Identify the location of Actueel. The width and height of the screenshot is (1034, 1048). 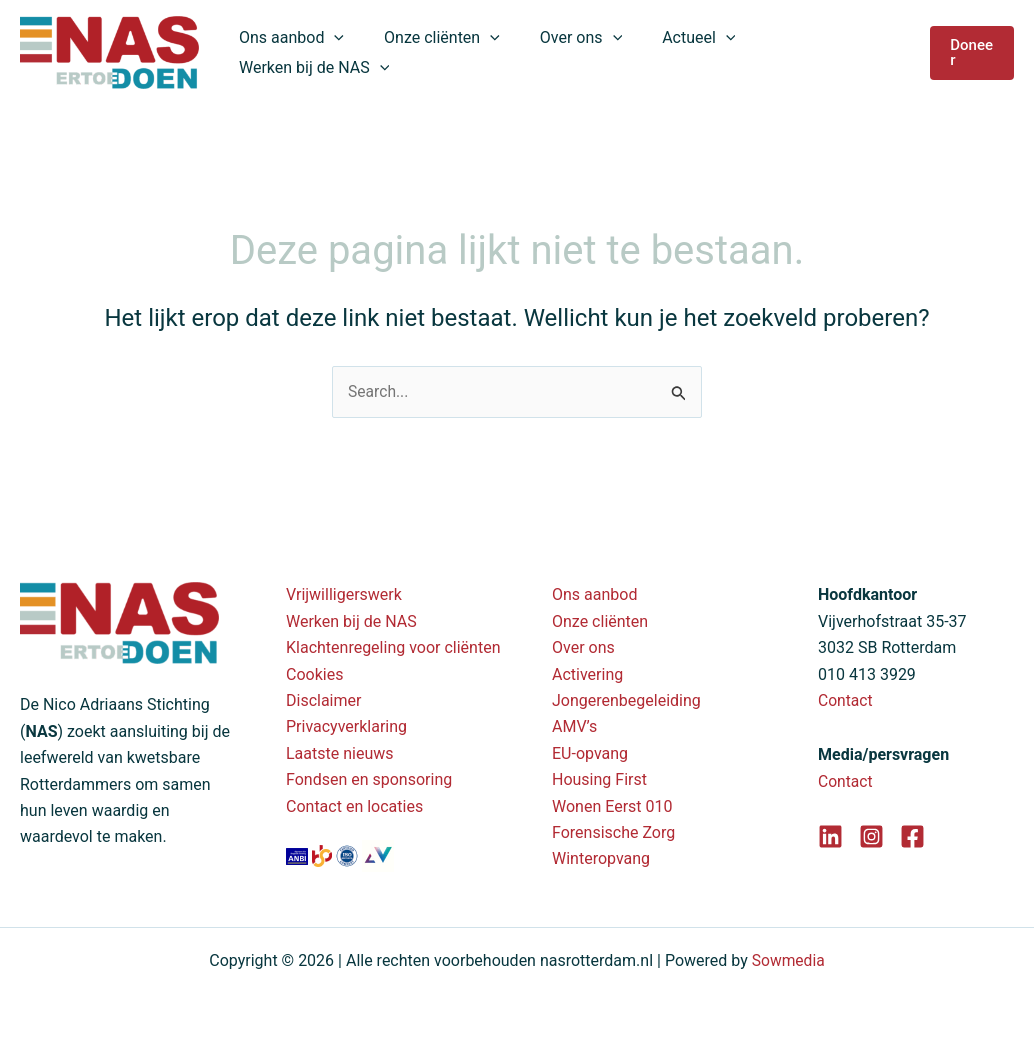
(670, 53).